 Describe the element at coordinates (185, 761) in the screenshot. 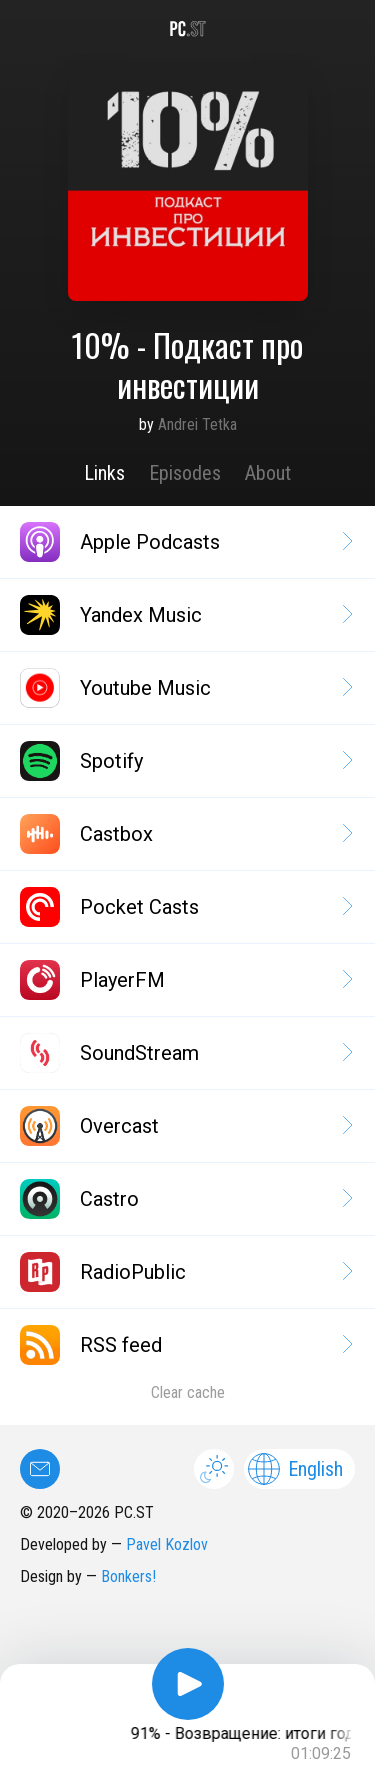

I see `Spotify` at that location.